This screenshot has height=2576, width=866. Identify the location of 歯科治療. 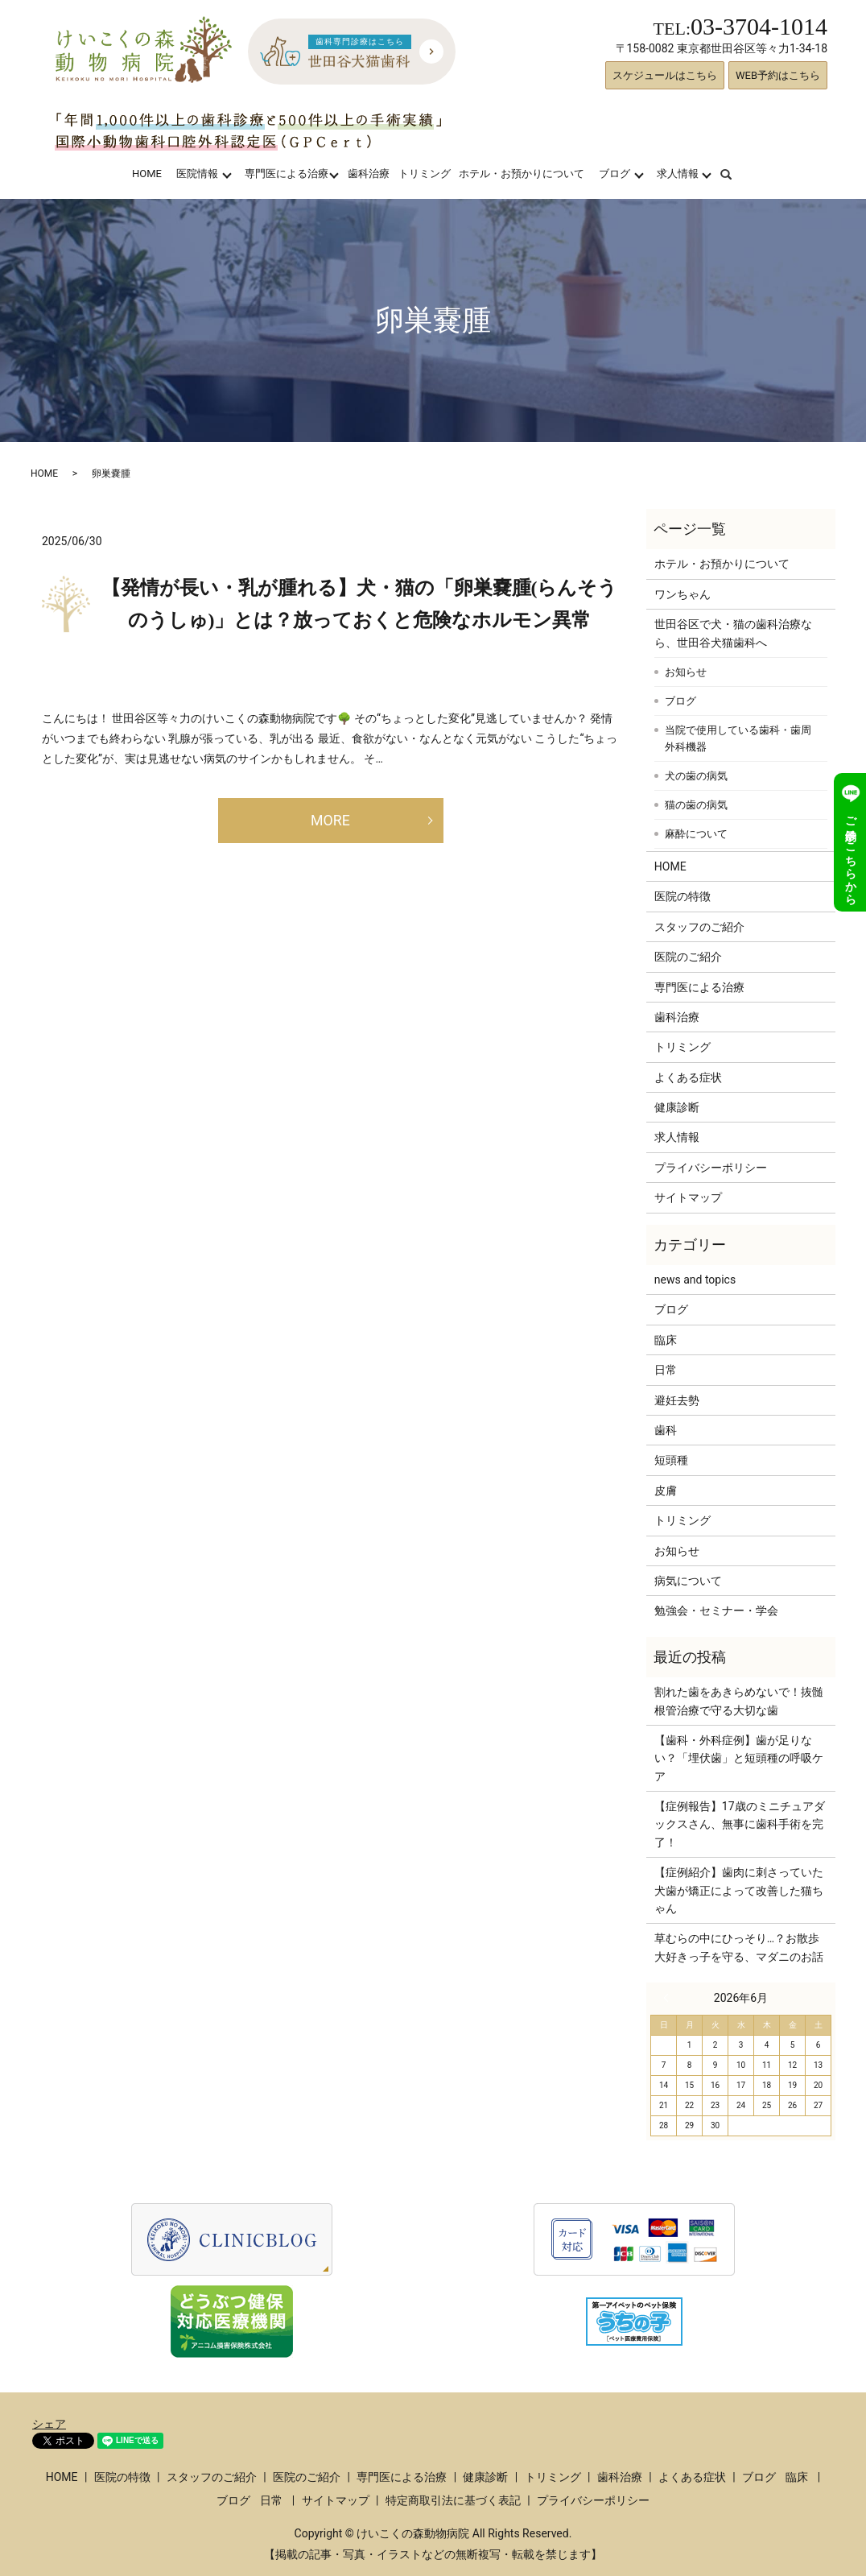
(369, 173).